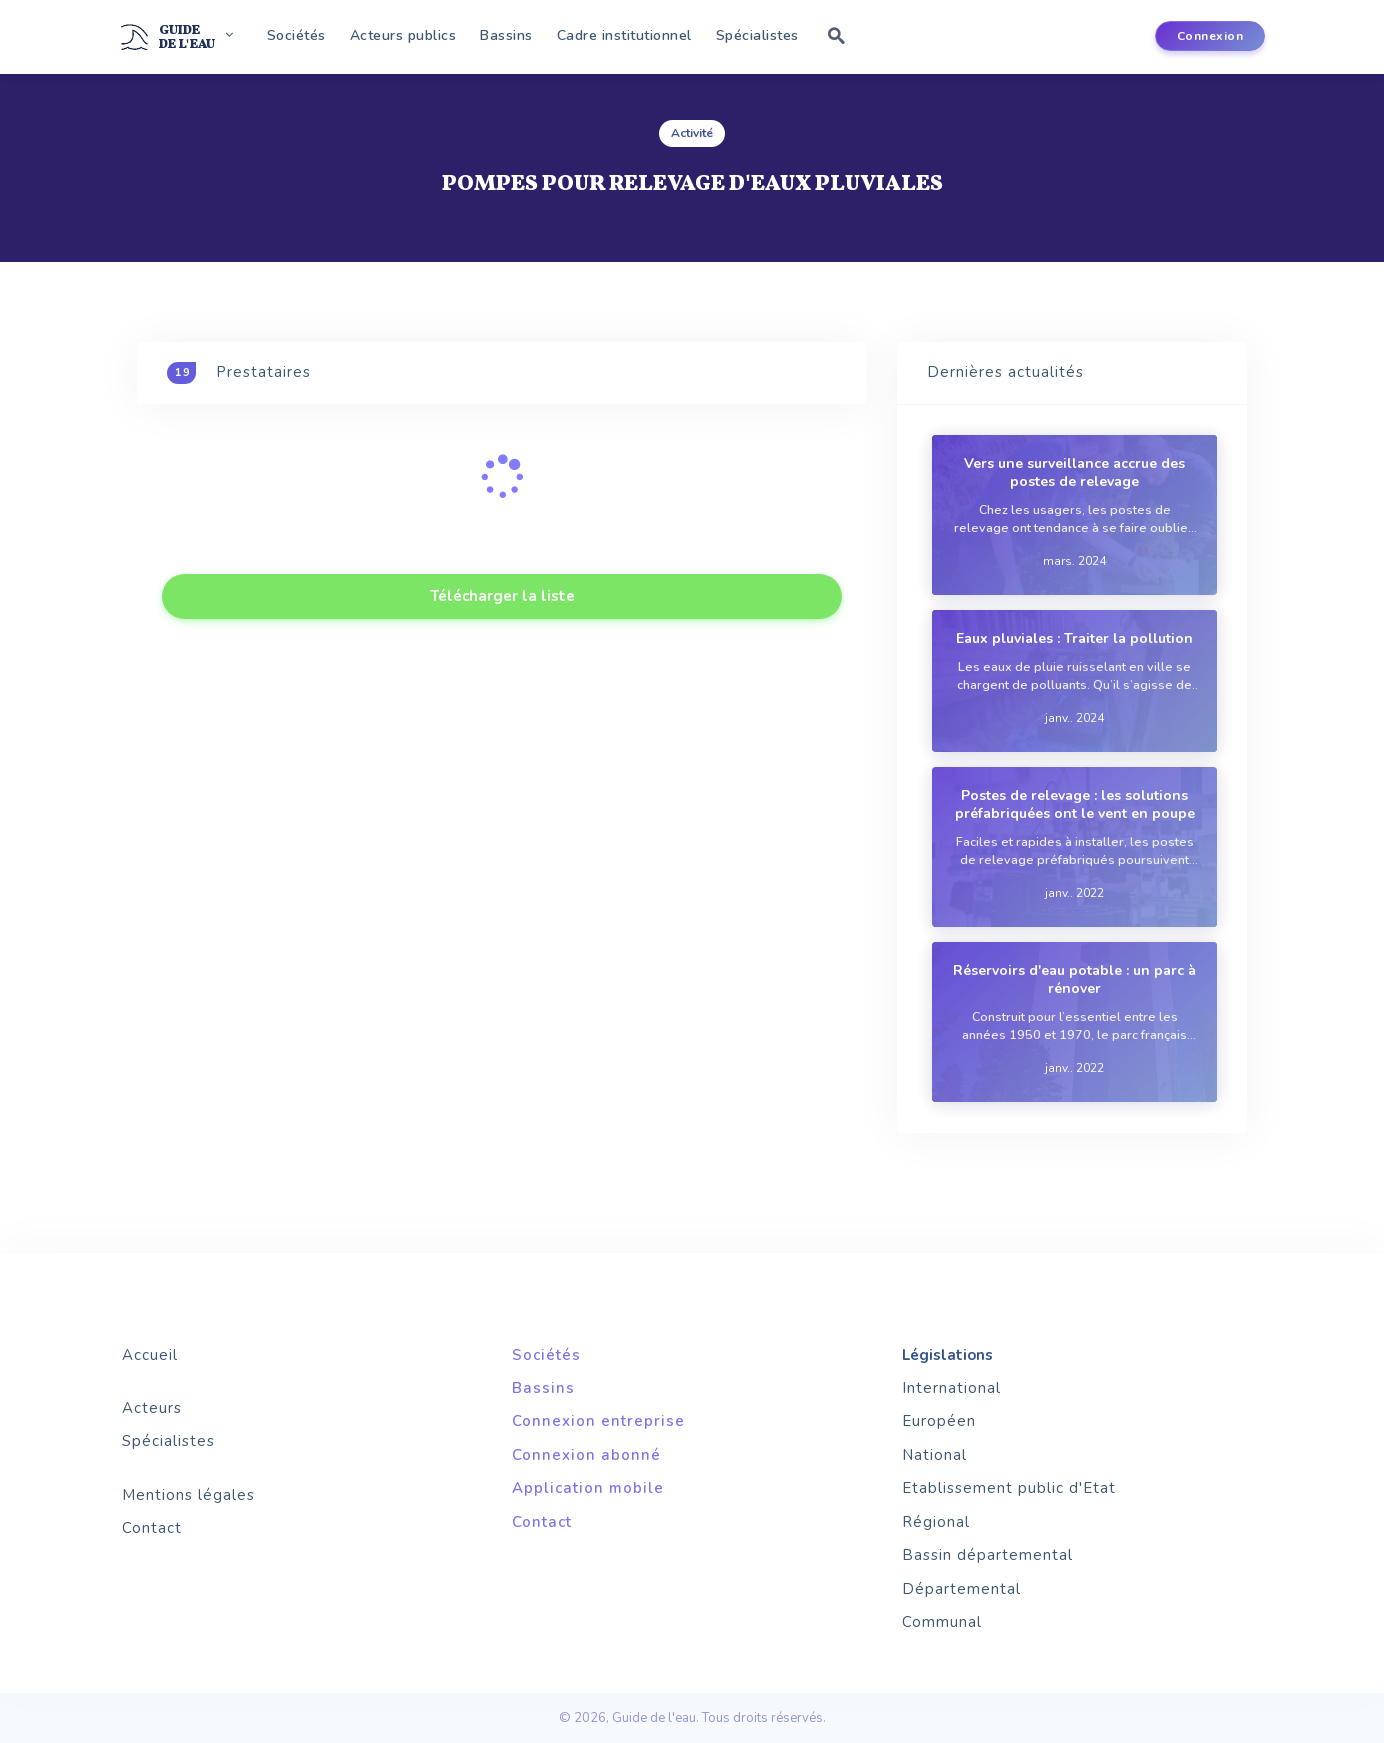 The width and height of the screenshot is (1384, 1743). I want to click on Bassin départemental, so click(987, 1555).